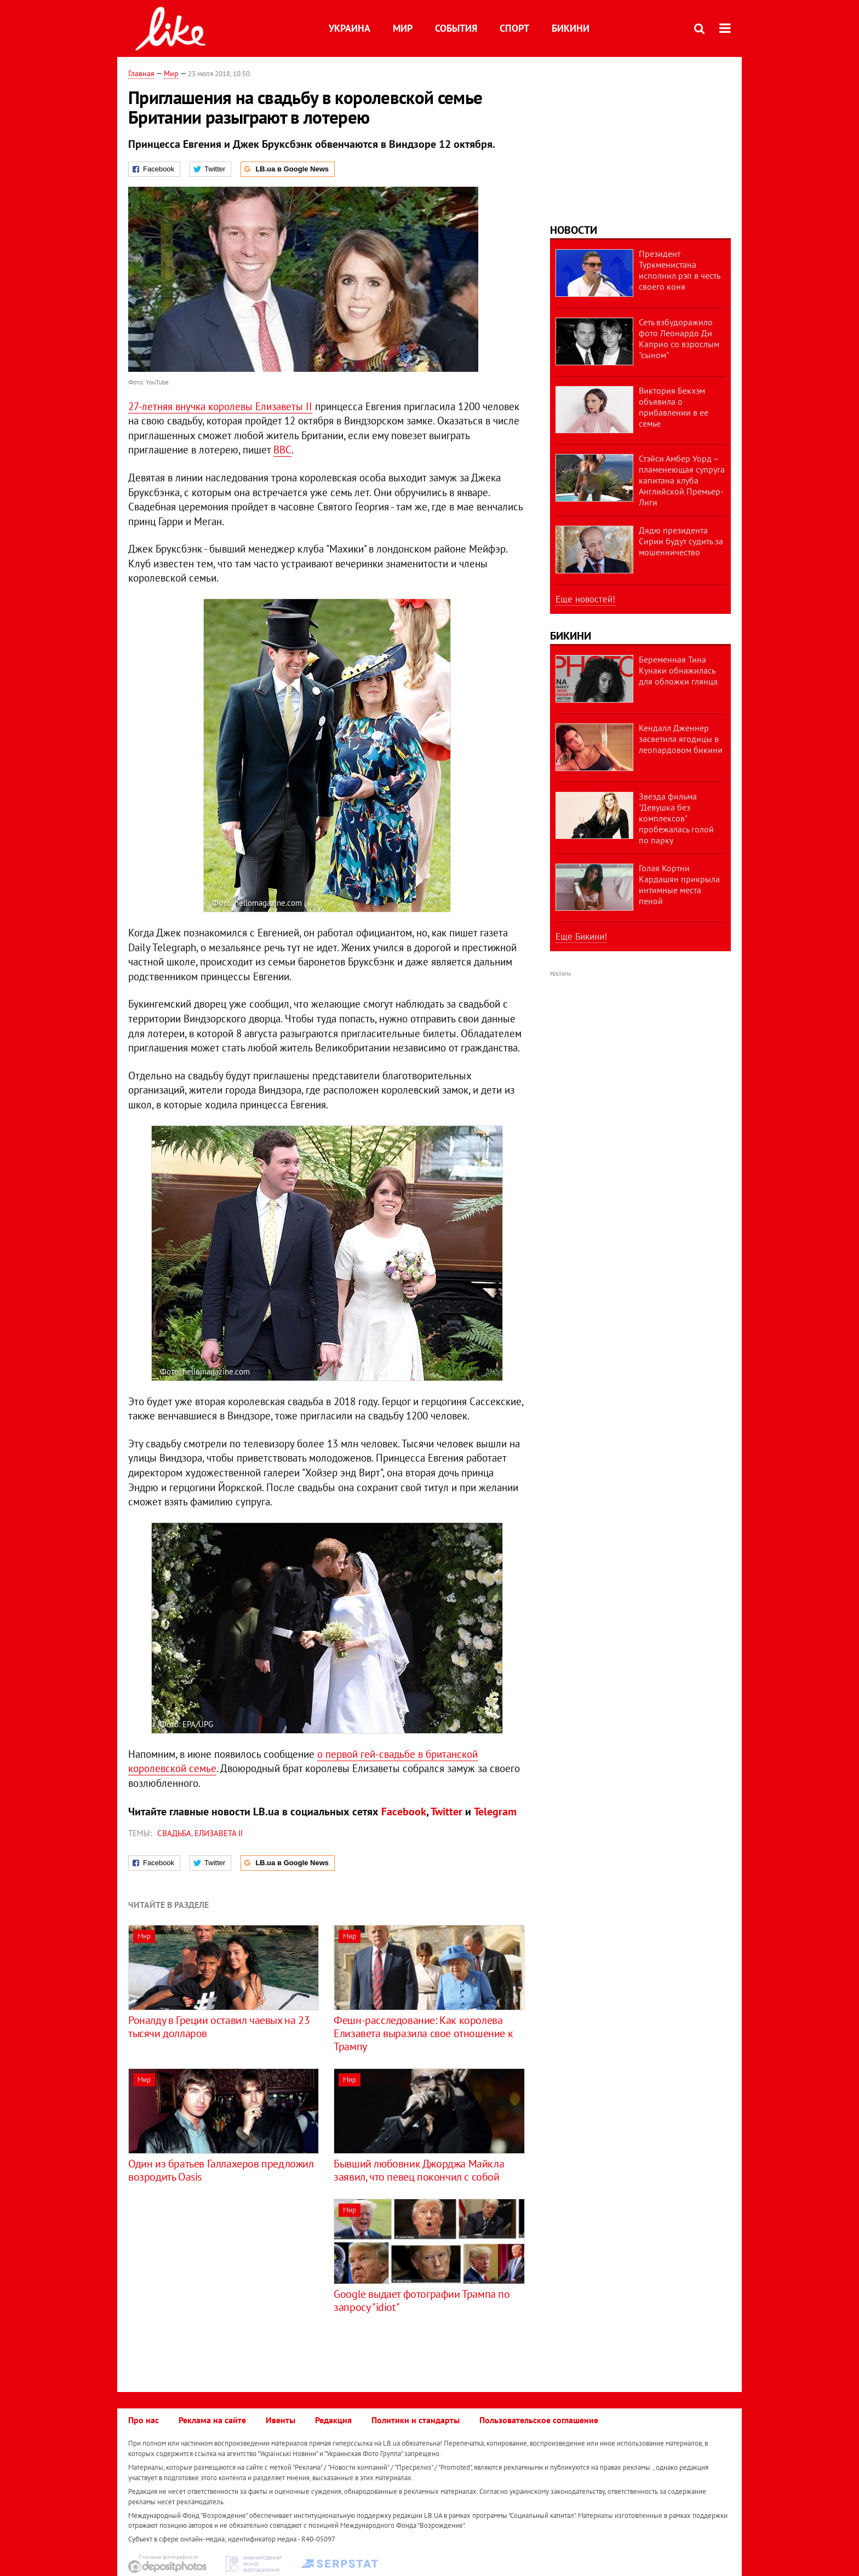 This screenshot has width=859, height=2576. What do you see at coordinates (423, 2033) in the screenshot?
I see `Фешн-расследование: Как королева Елизавета выразила свое отношение к Трампу` at bounding box center [423, 2033].